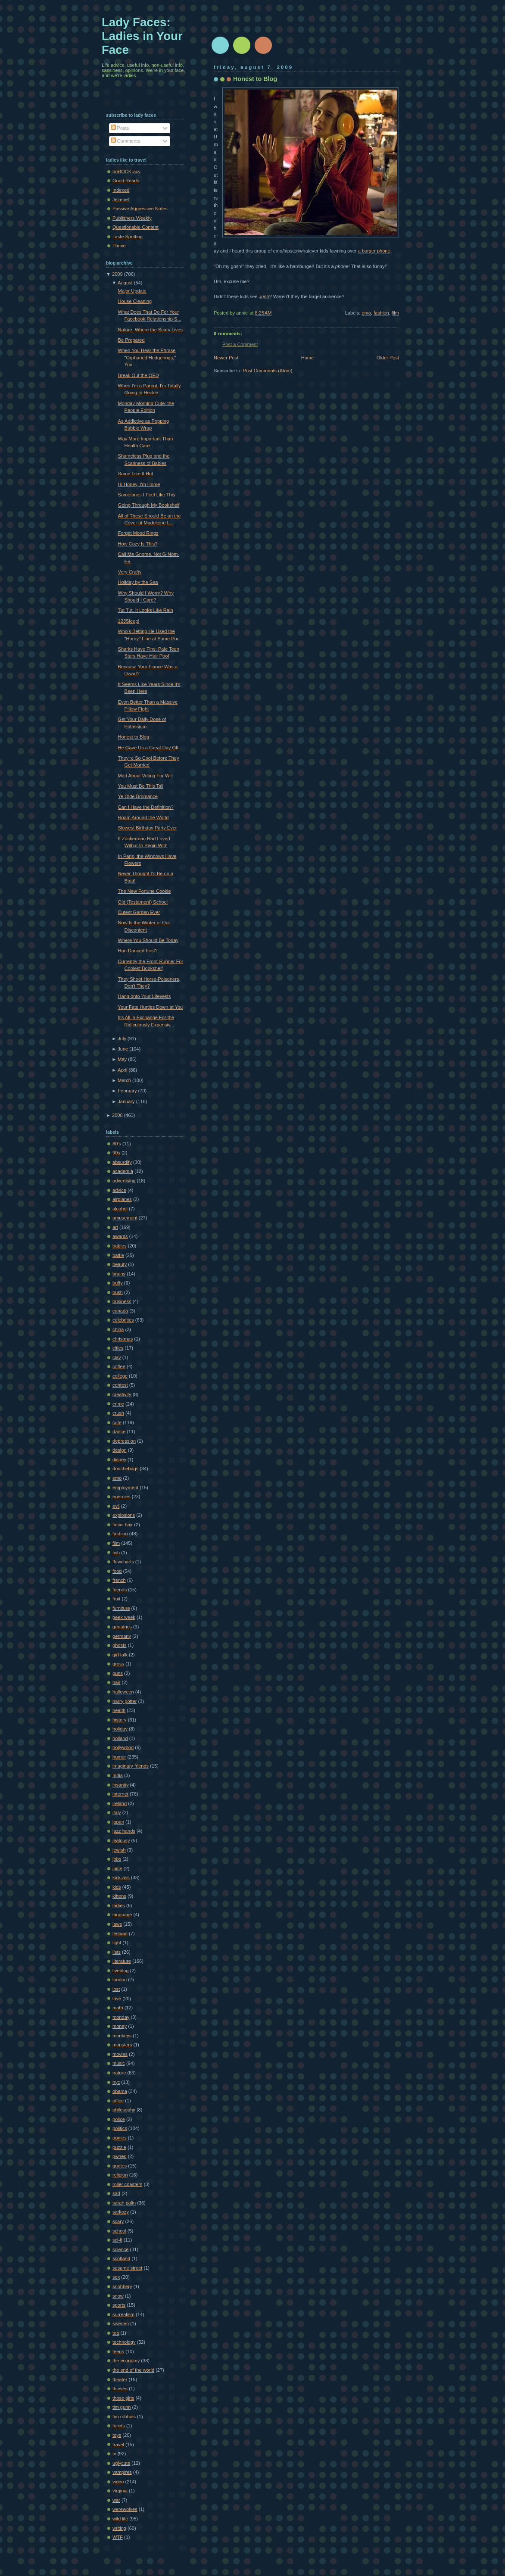 The width and height of the screenshot is (505, 2576). I want to click on health, so click(118, 1710).